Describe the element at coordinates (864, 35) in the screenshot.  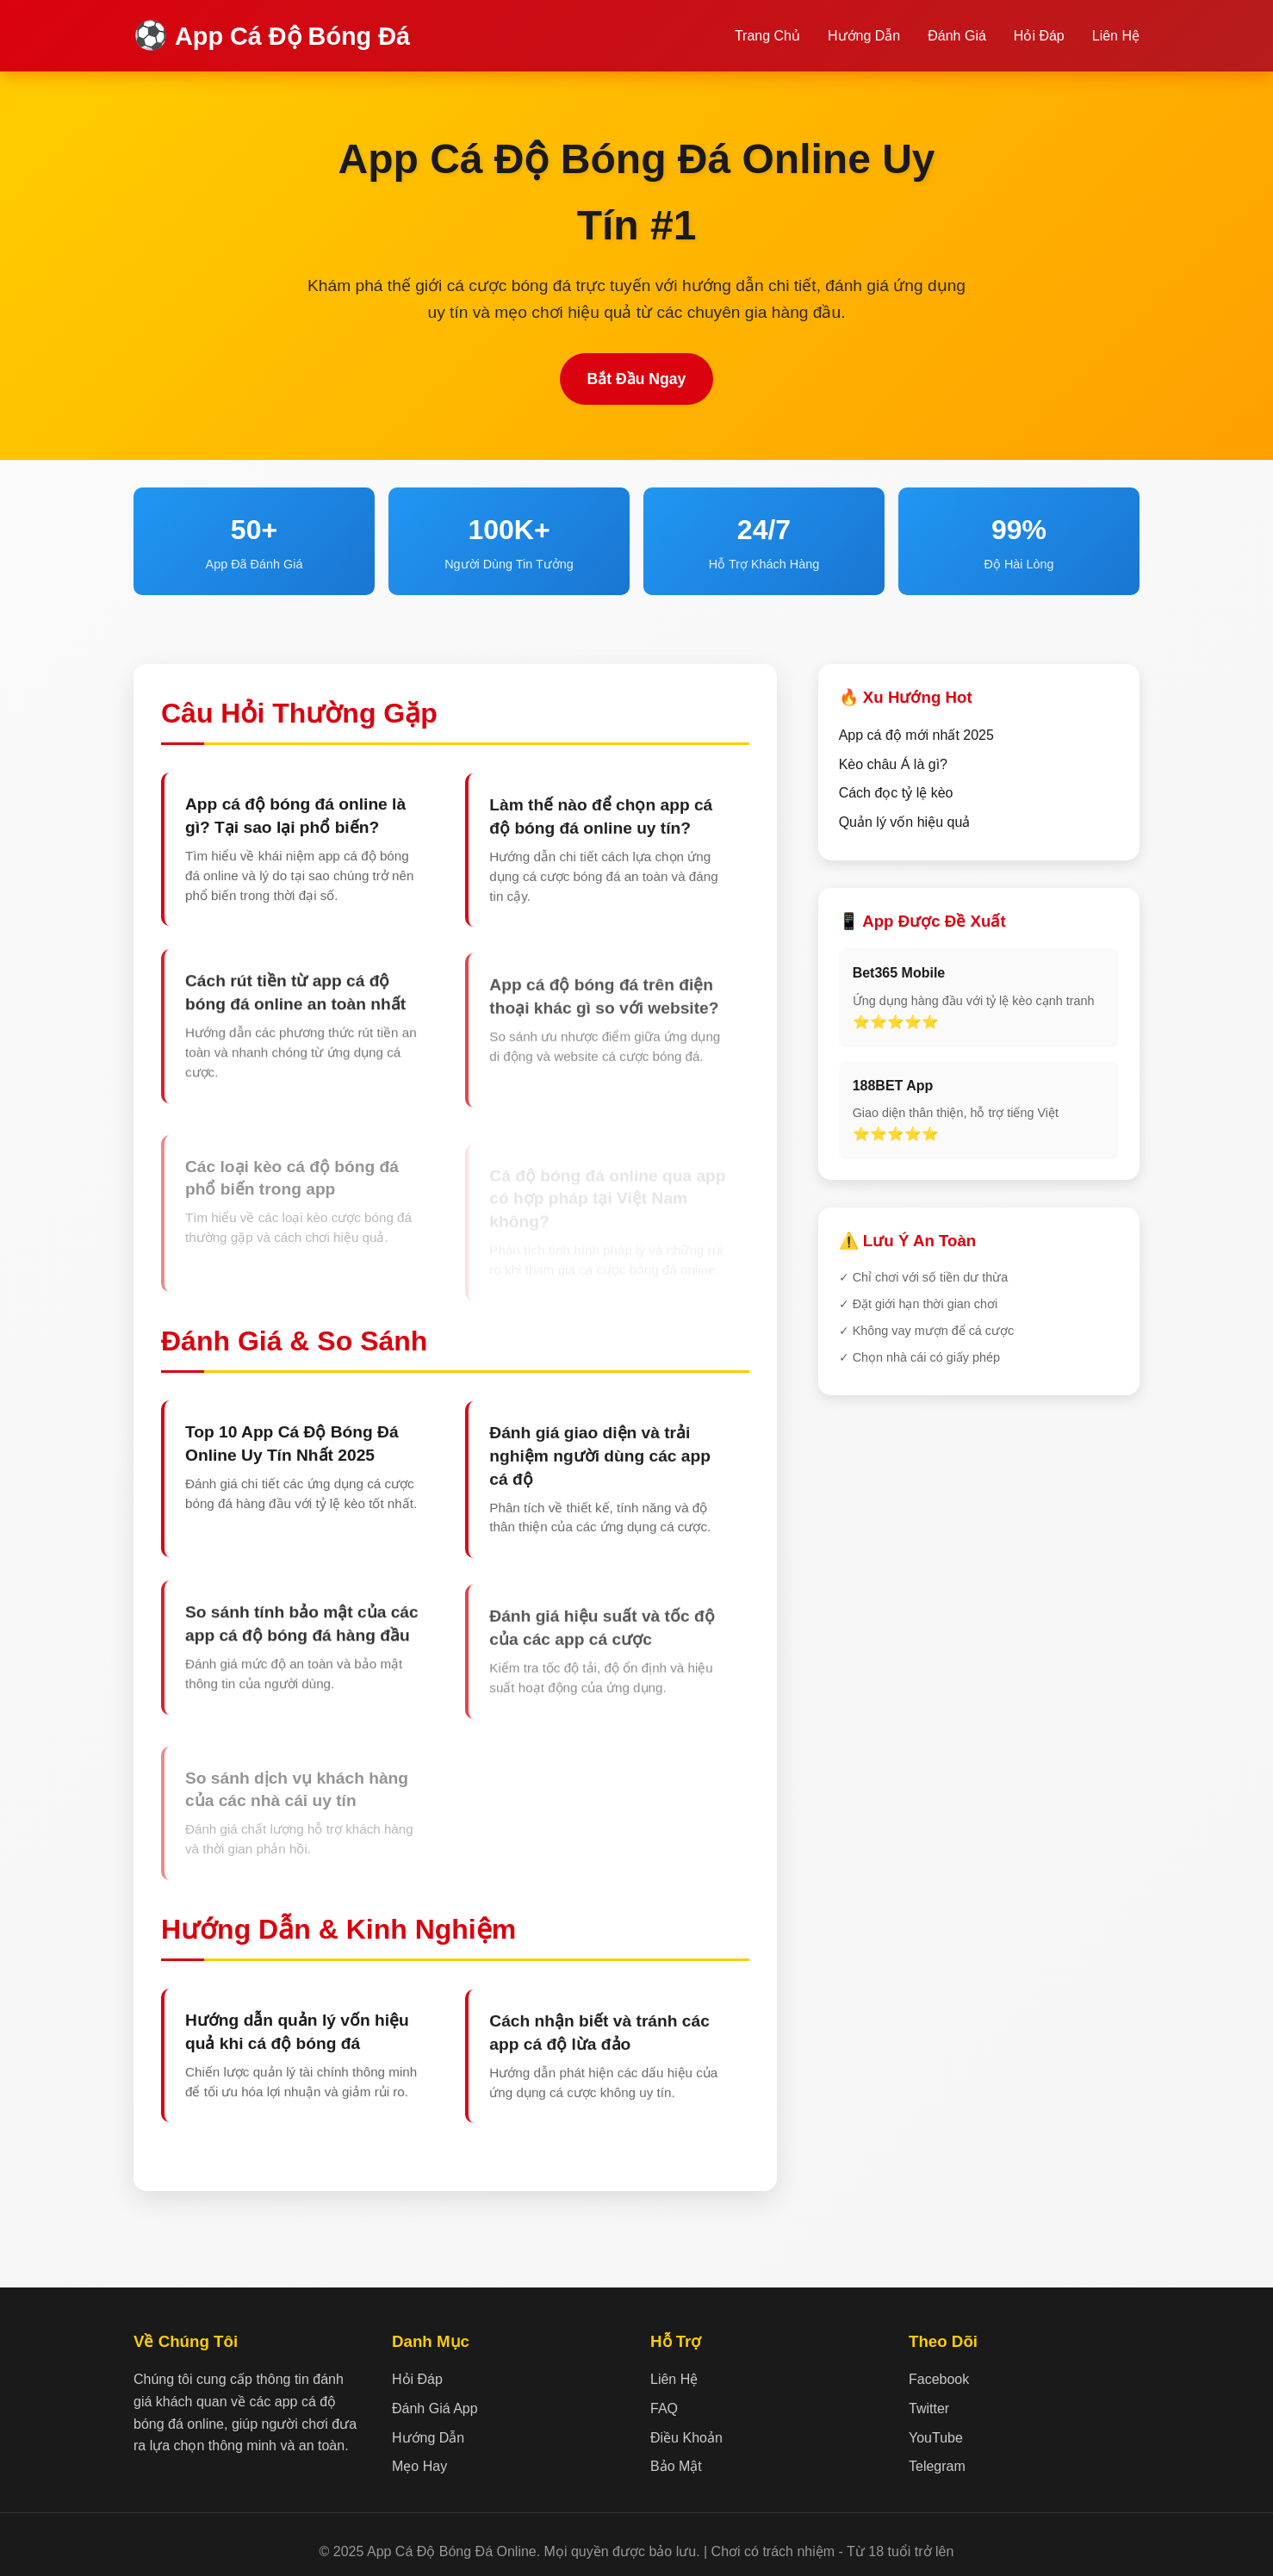
I see `Hướng Dẫn` at that location.